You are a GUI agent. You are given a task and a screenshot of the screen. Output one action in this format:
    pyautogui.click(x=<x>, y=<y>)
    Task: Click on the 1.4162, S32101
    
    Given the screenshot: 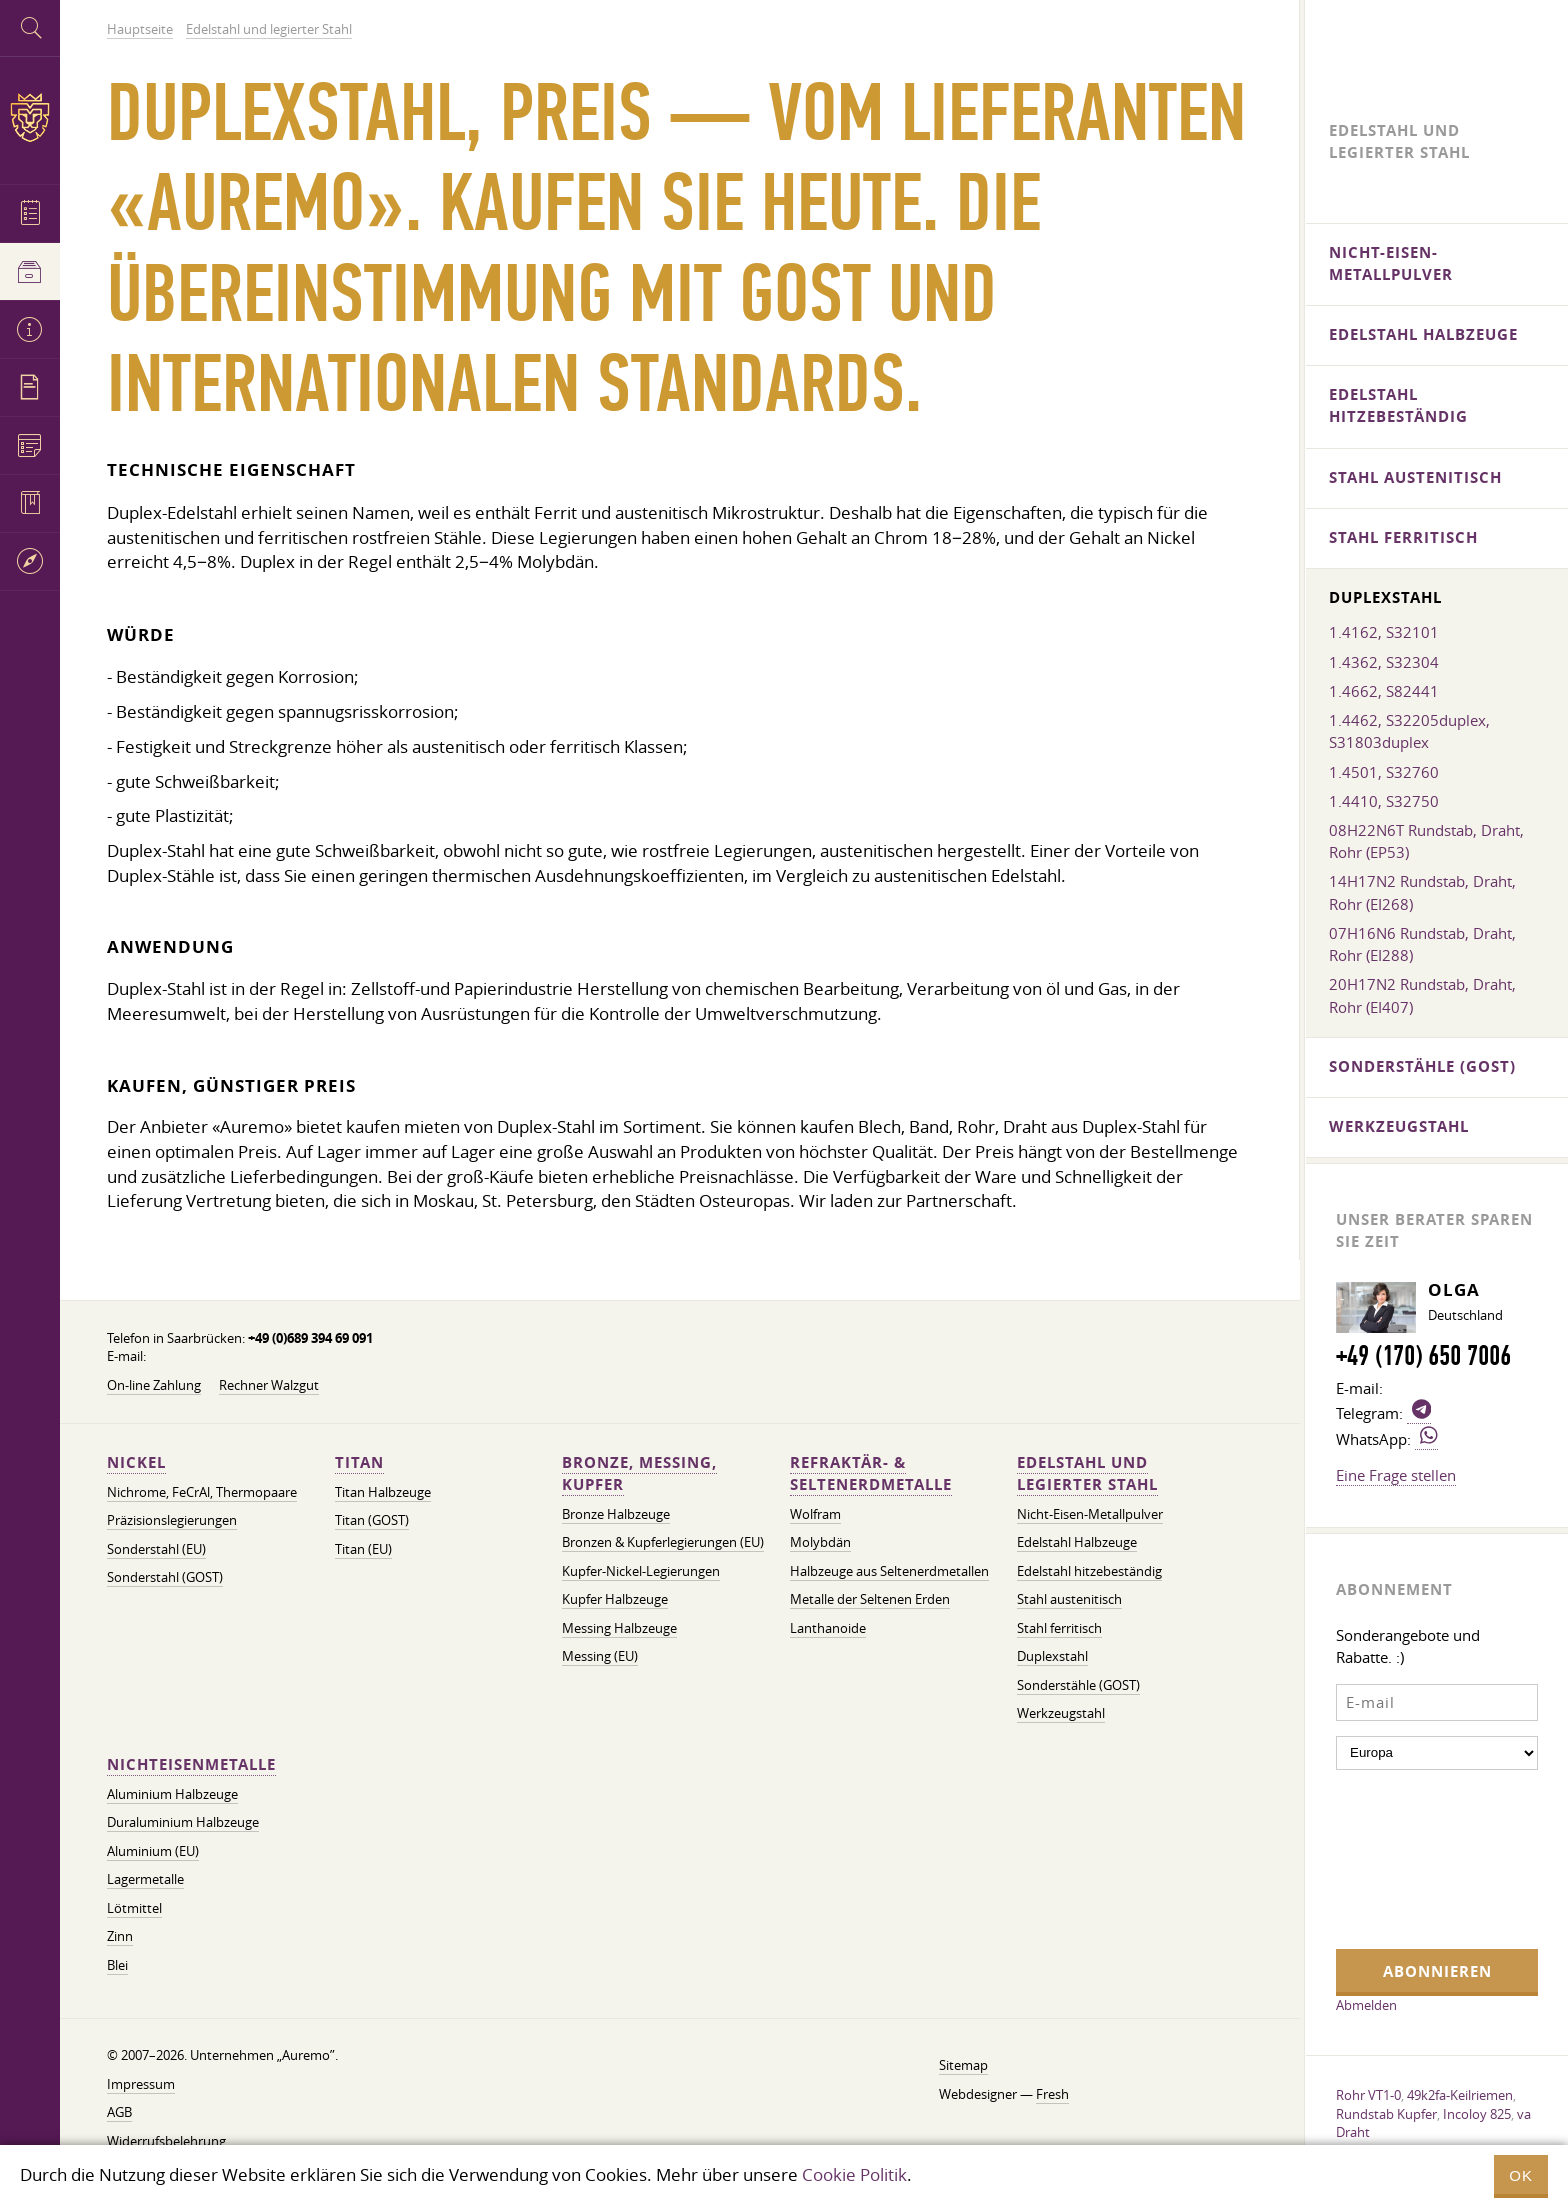 What is the action you would take?
    pyautogui.click(x=1384, y=632)
    